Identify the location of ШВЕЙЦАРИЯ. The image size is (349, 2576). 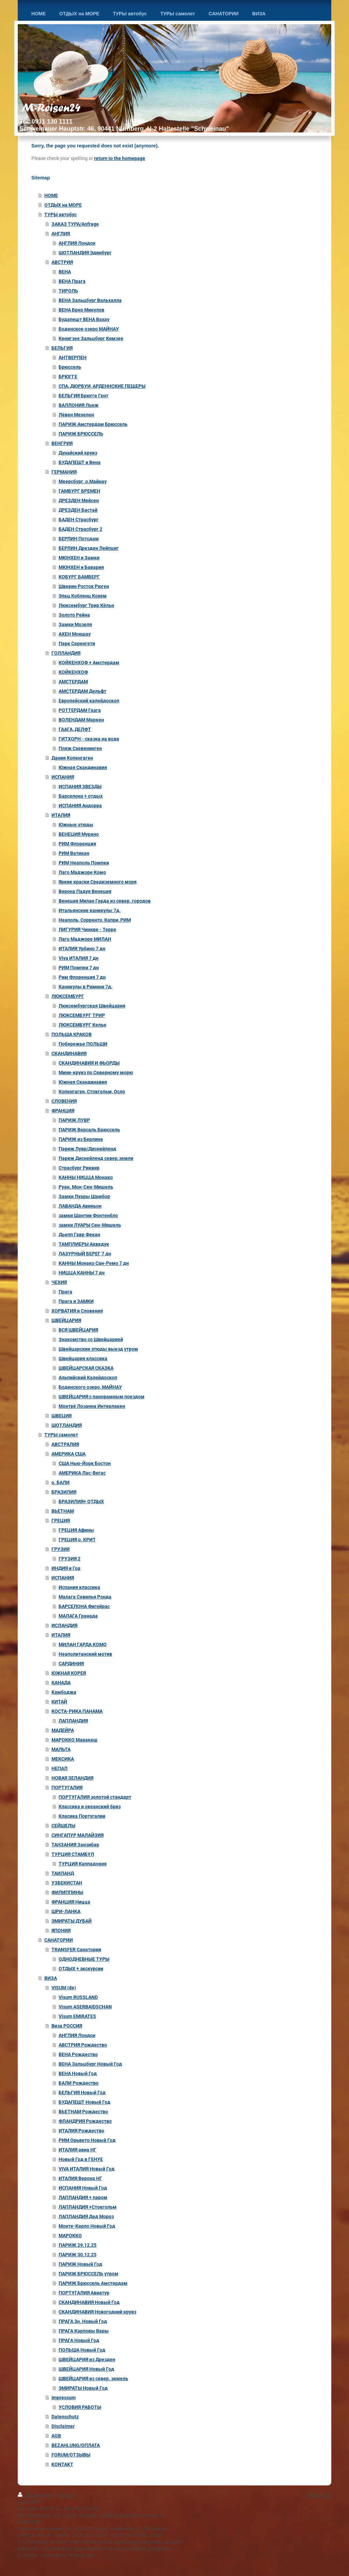
(66, 1320).